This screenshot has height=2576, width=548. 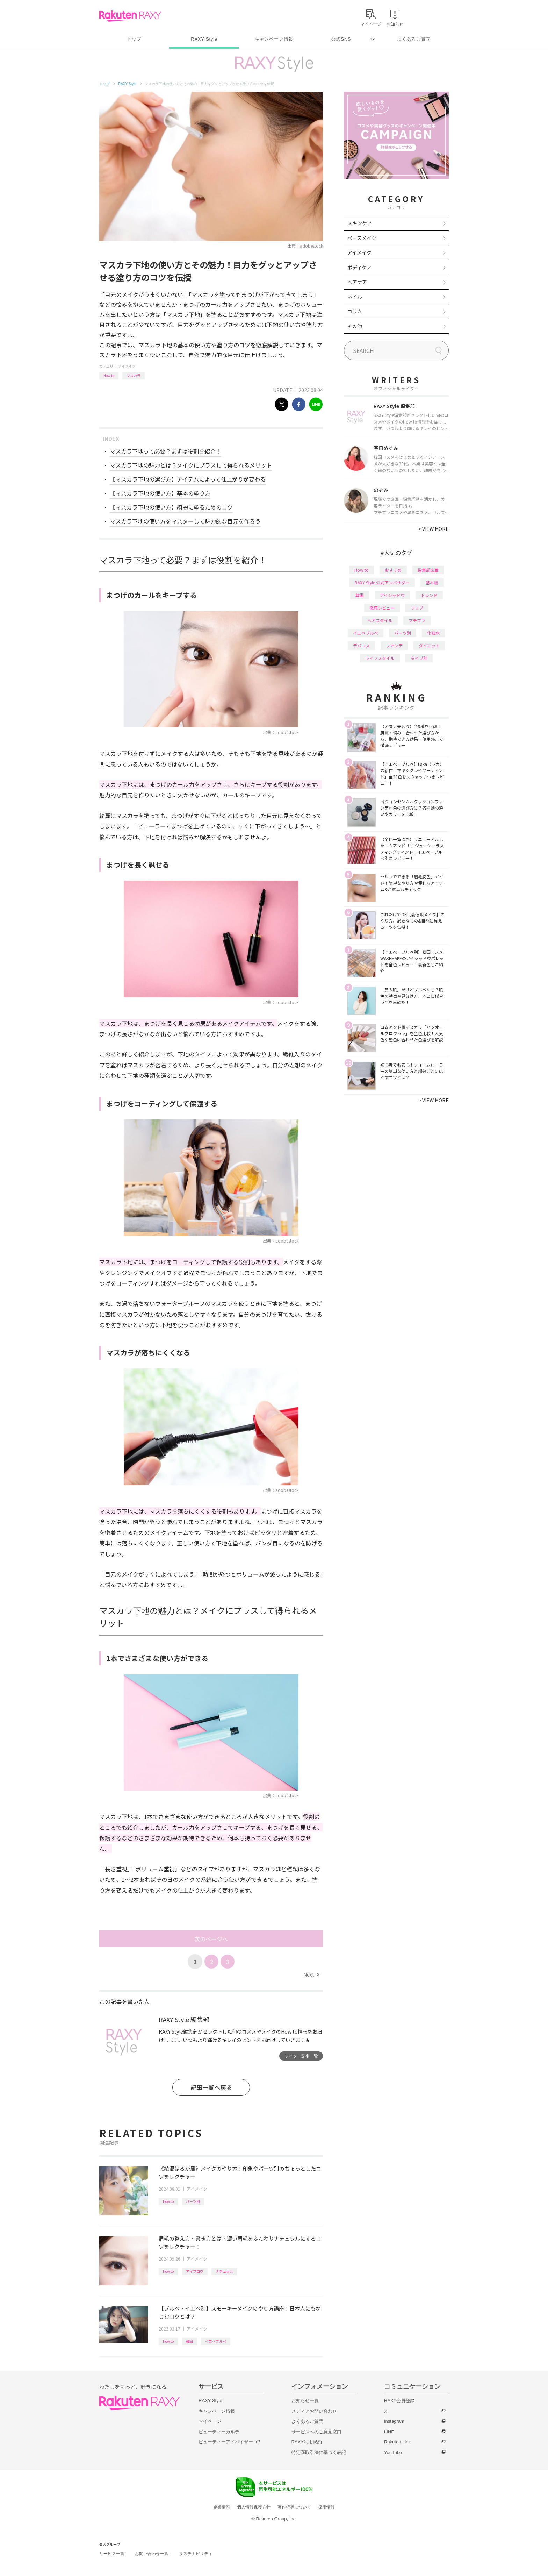 What do you see at coordinates (133, 375) in the screenshot?
I see `マスカラ` at bounding box center [133, 375].